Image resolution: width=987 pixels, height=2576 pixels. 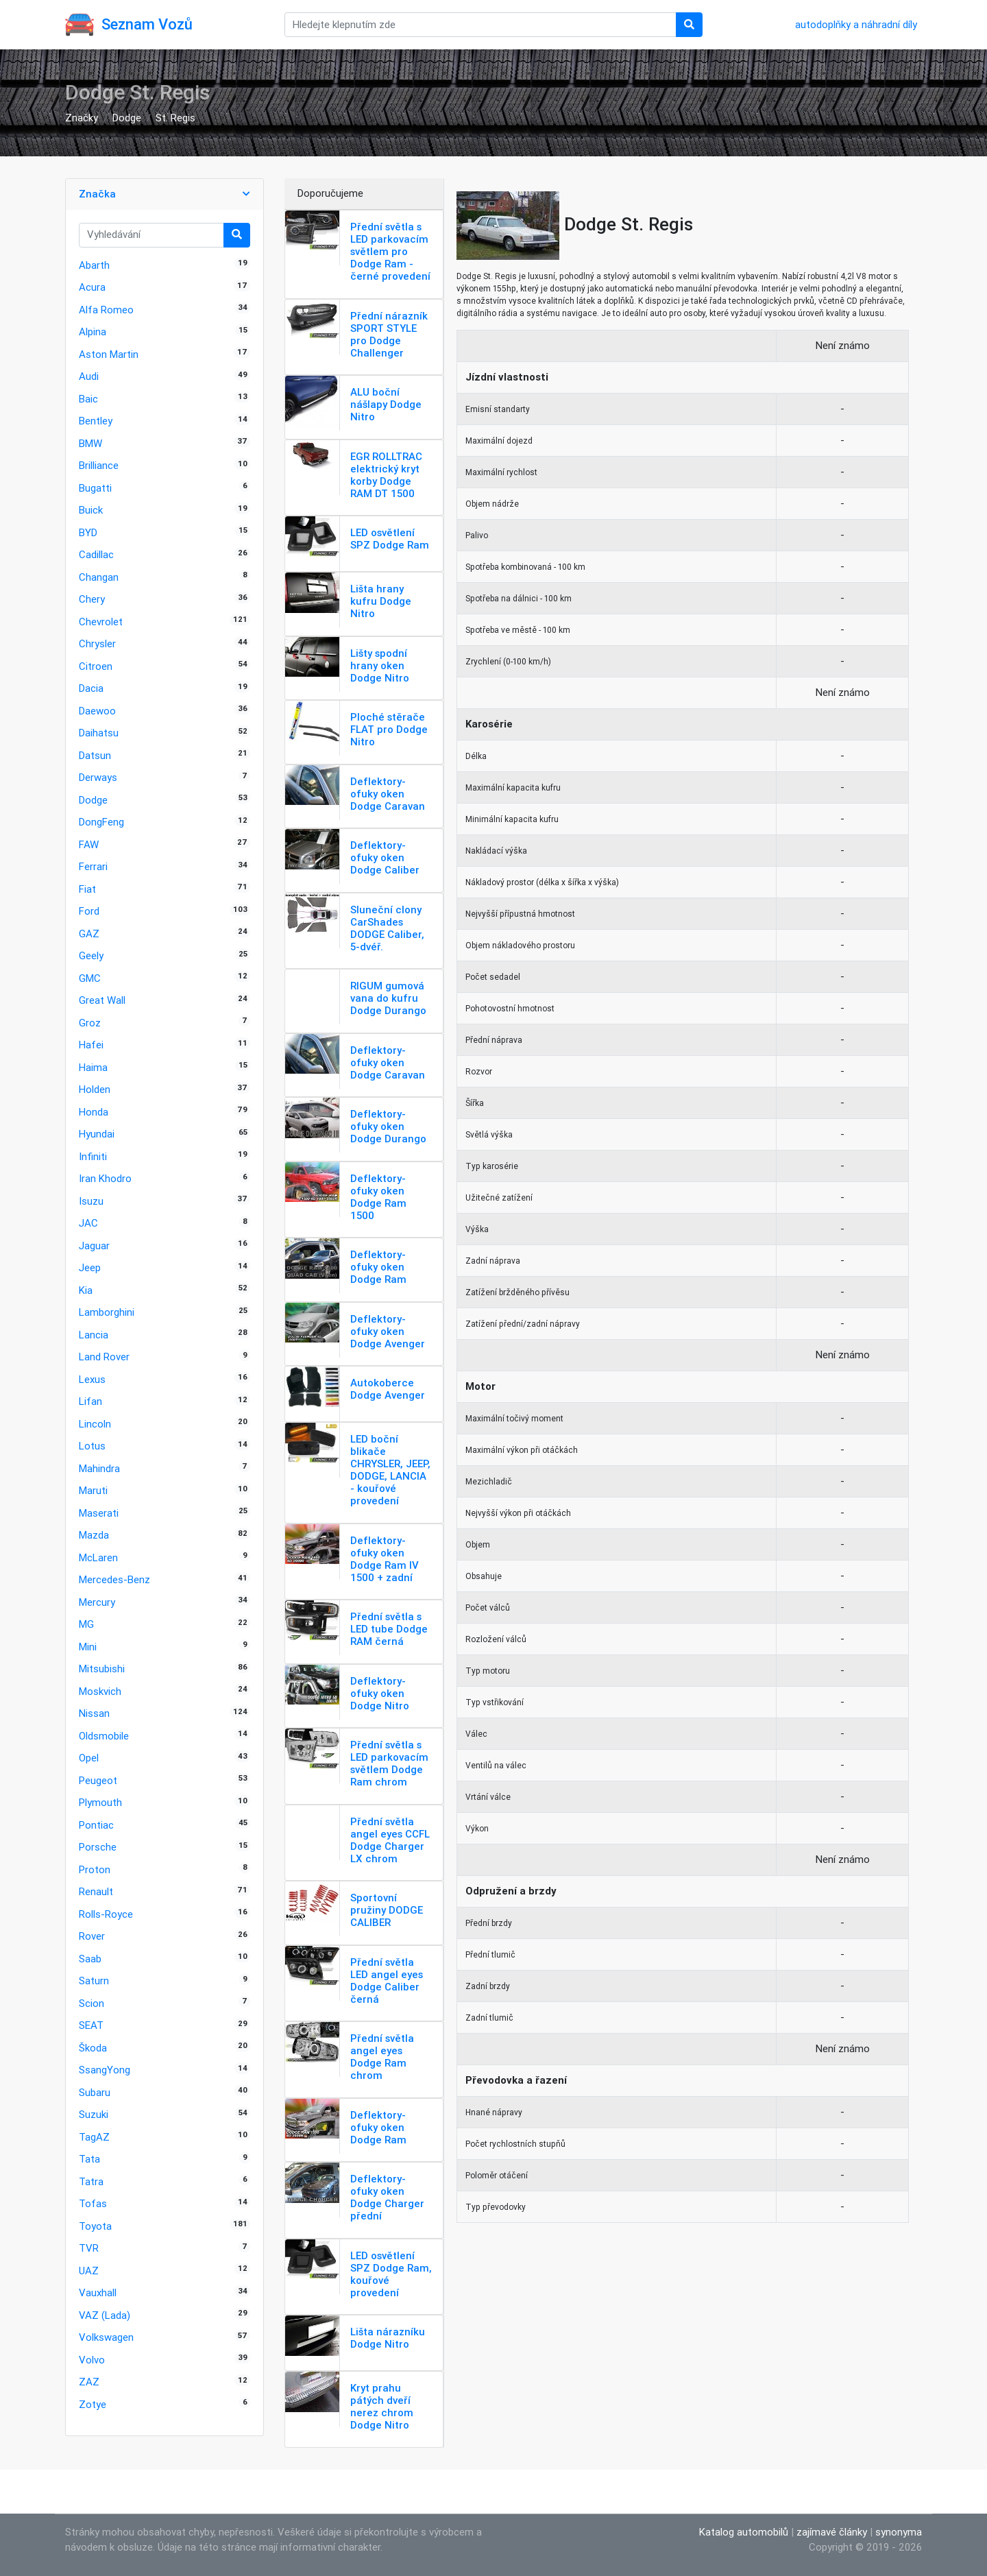 I want to click on Suzuki, so click(x=93, y=2114).